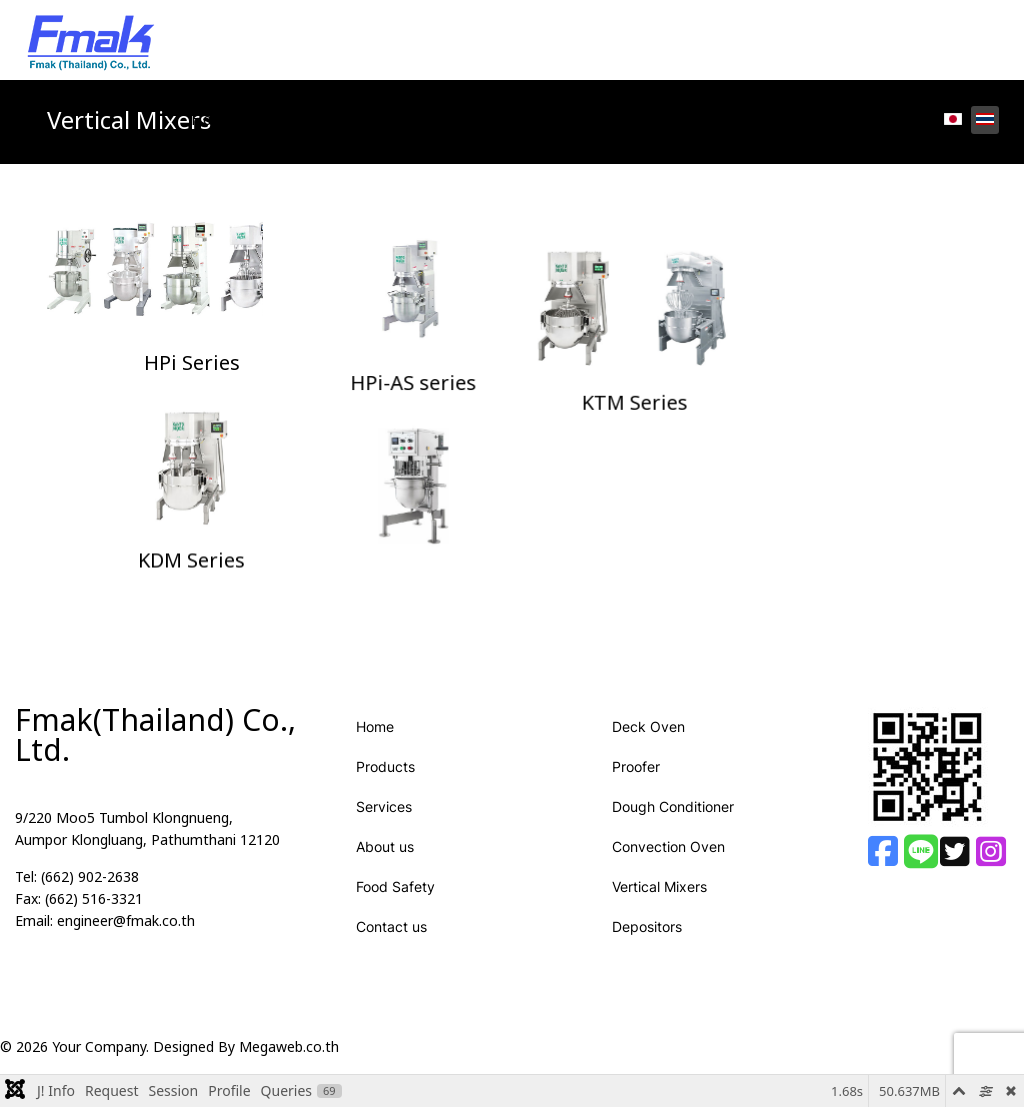  Describe the element at coordinates (512, 563) in the screenshot. I see `Table Top series` at that location.